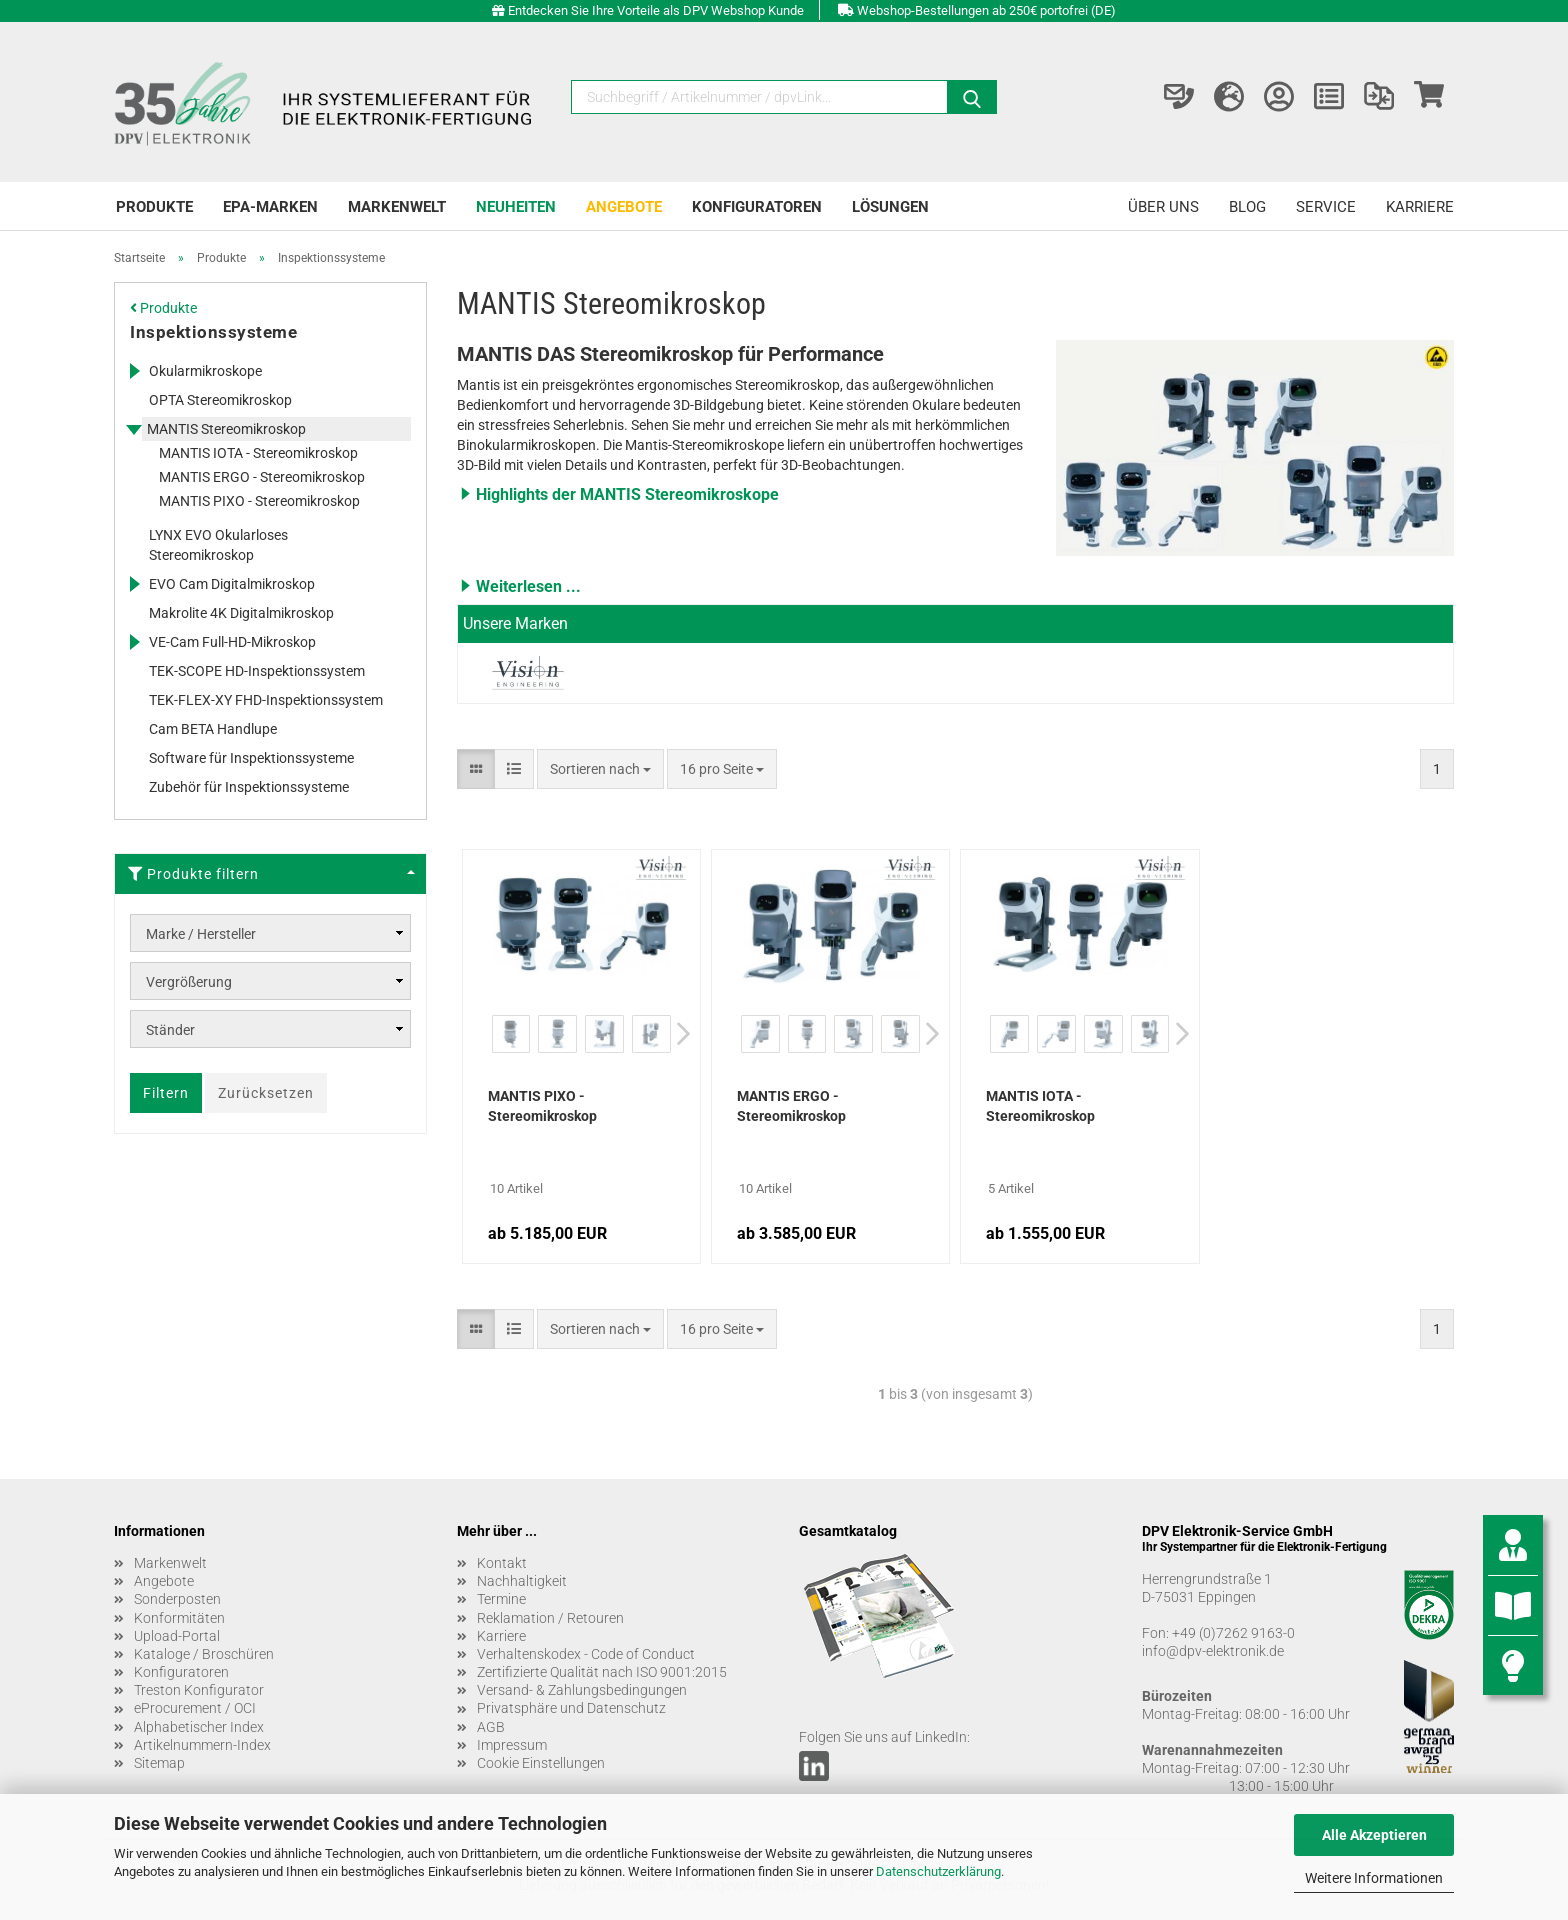  I want to click on Cookie Einstellungen, so click(541, 1763).